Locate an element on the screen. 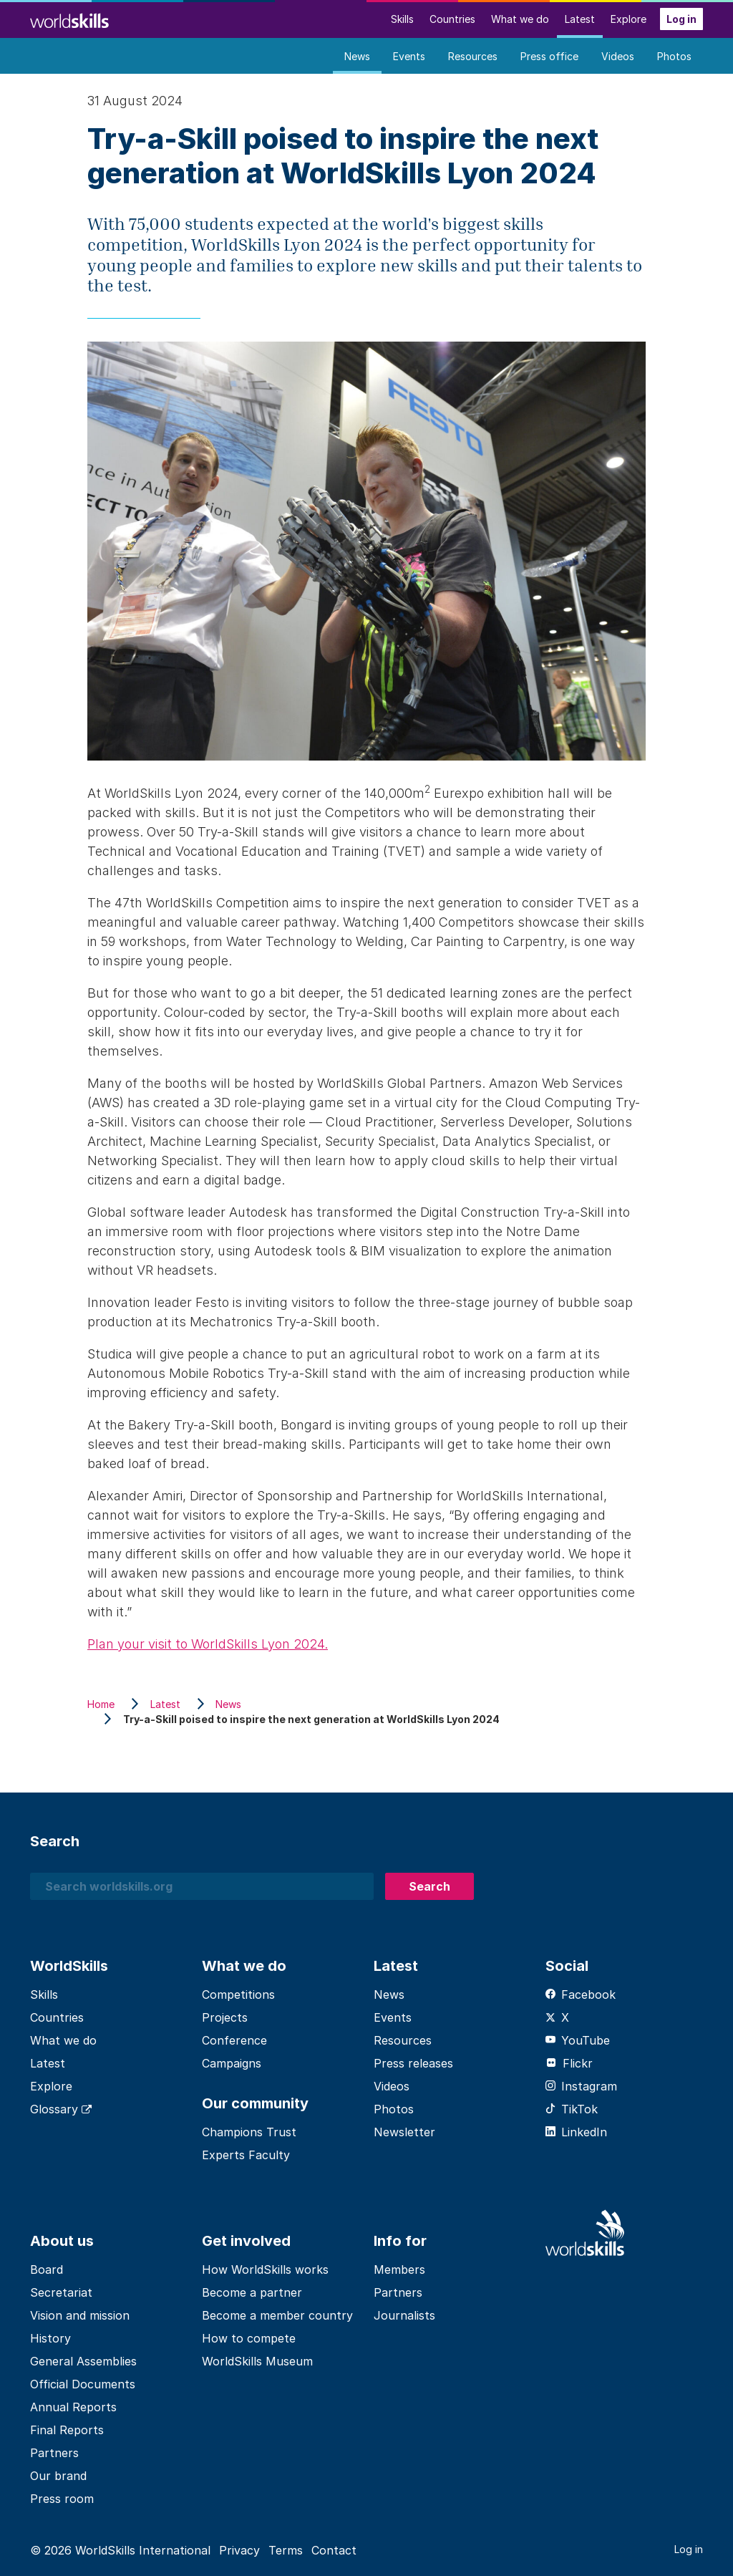  Search is located at coordinates (429, 1886).